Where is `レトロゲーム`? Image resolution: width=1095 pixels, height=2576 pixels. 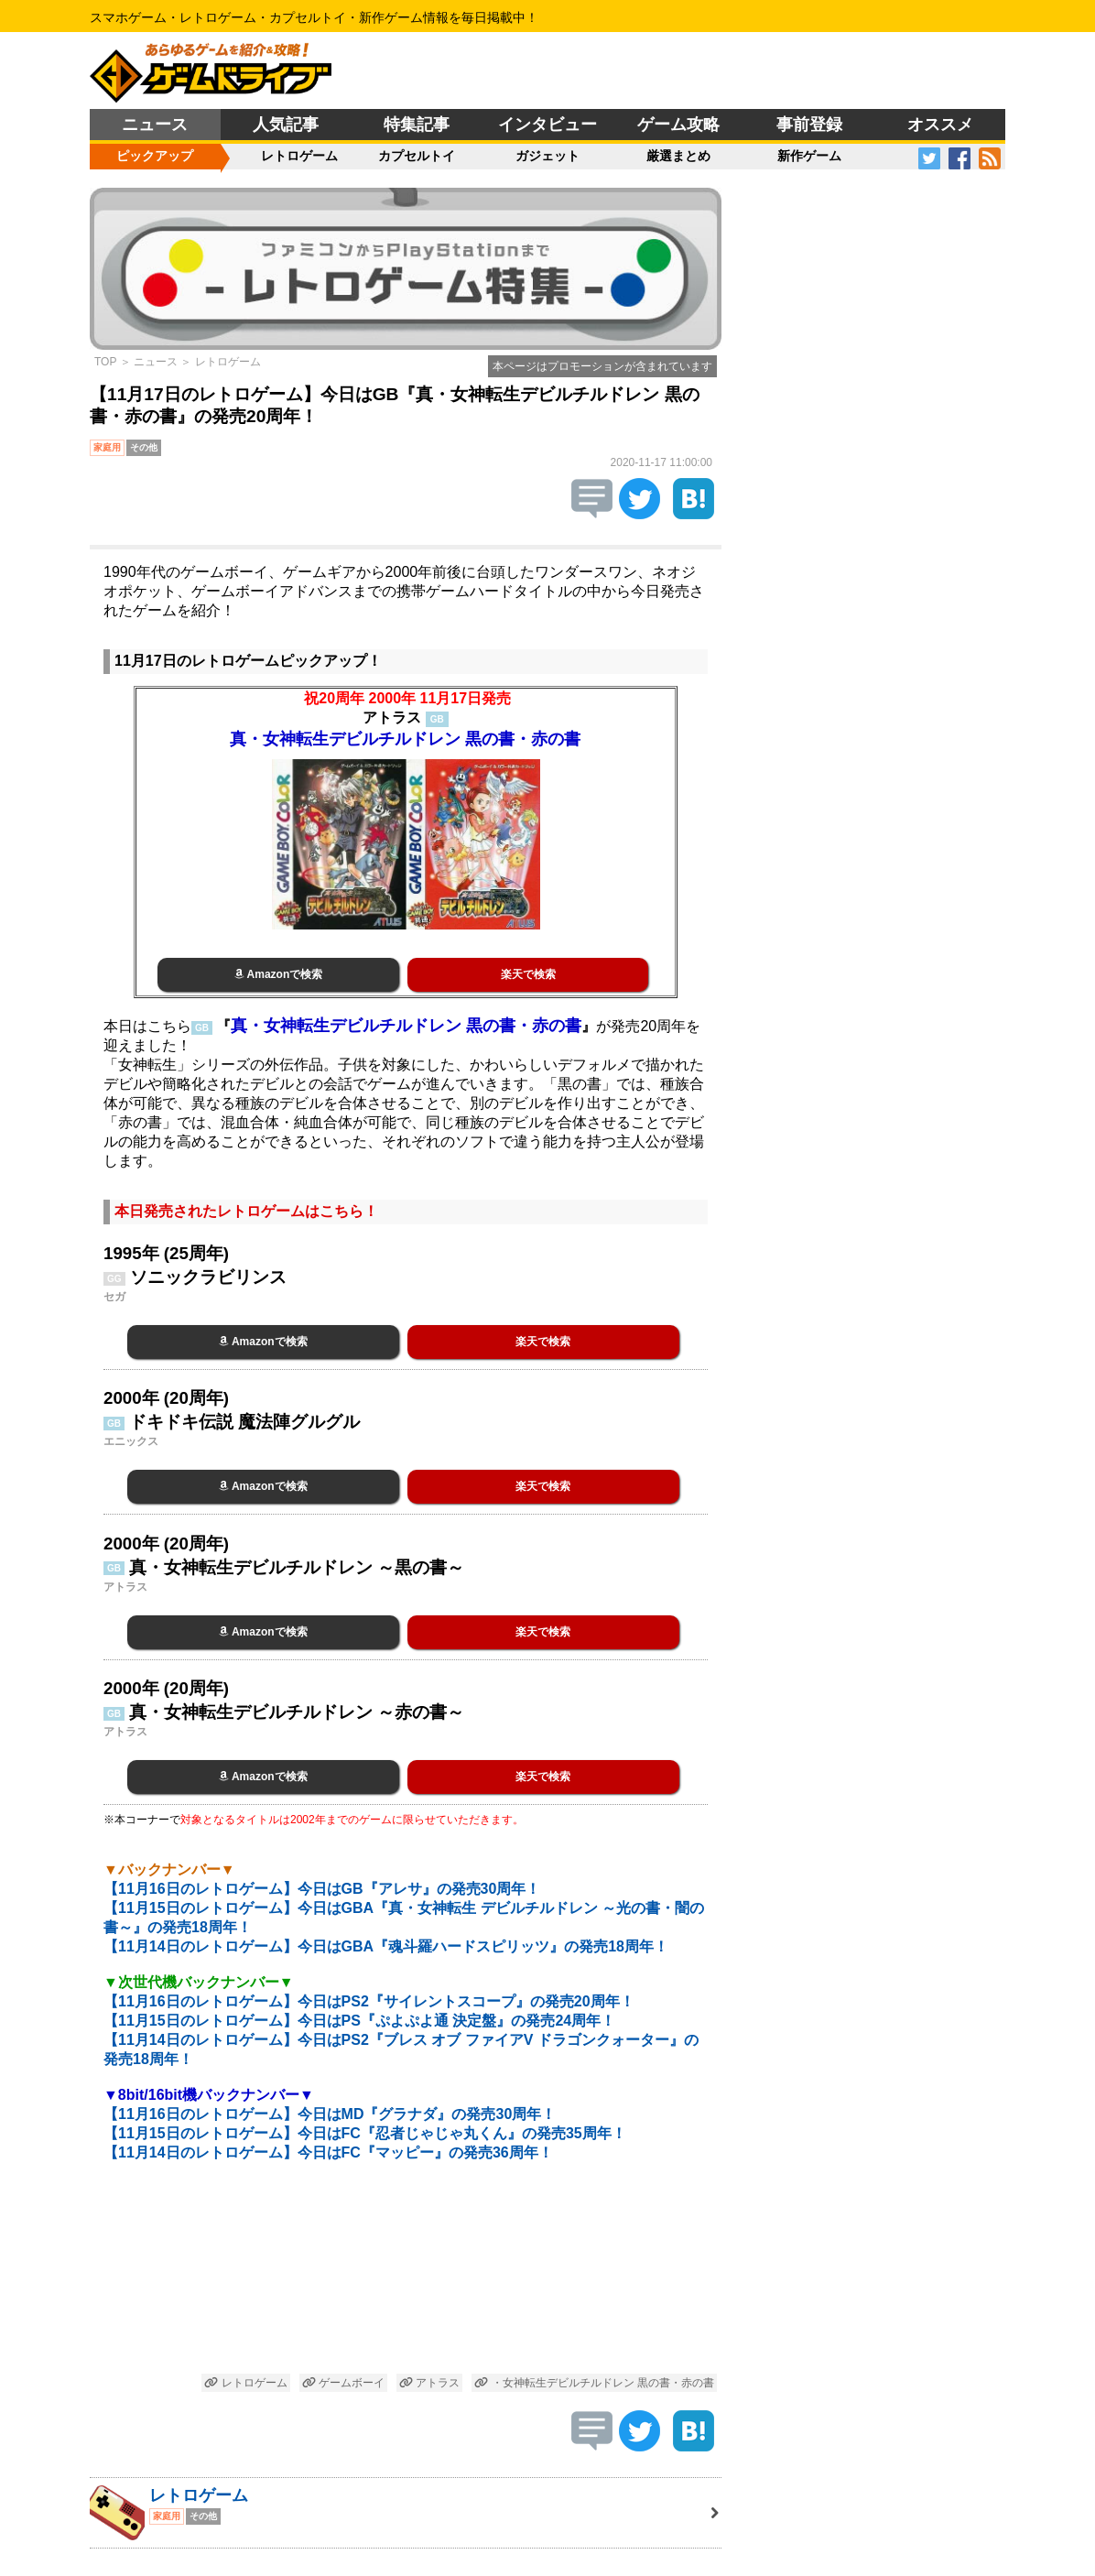 レトロゲーム is located at coordinates (299, 155).